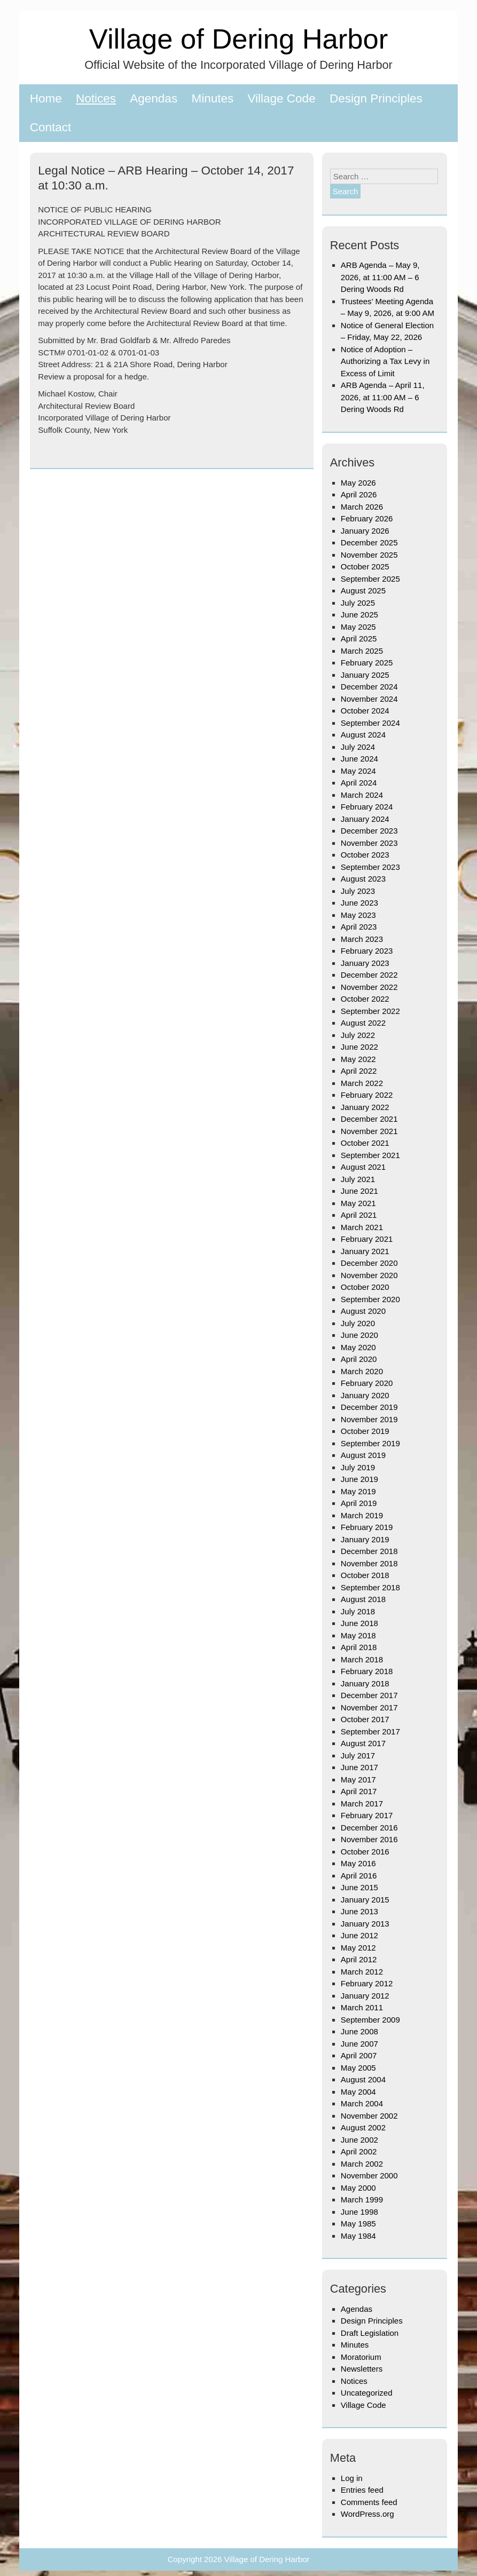 This screenshot has height=2576, width=477. What do you see at coordinates (51, 127) in the screenshot?
I see `Contact` at bounding box center [51, 127].